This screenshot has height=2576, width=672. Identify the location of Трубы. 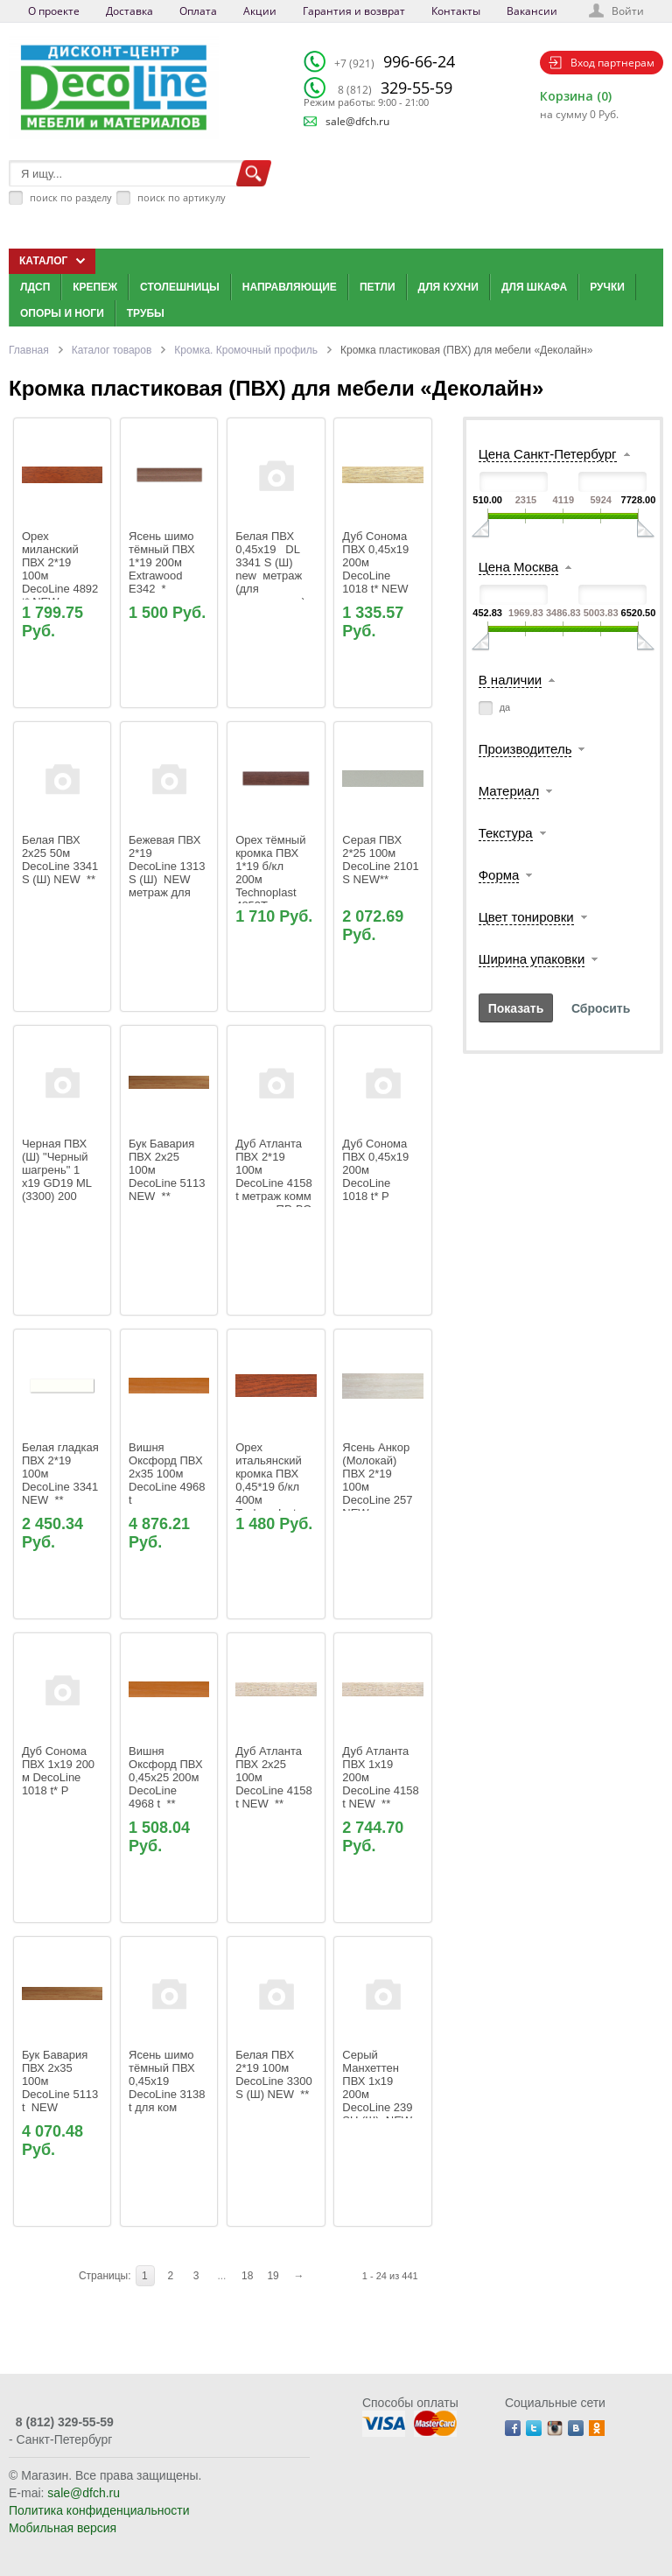
(145, 313).